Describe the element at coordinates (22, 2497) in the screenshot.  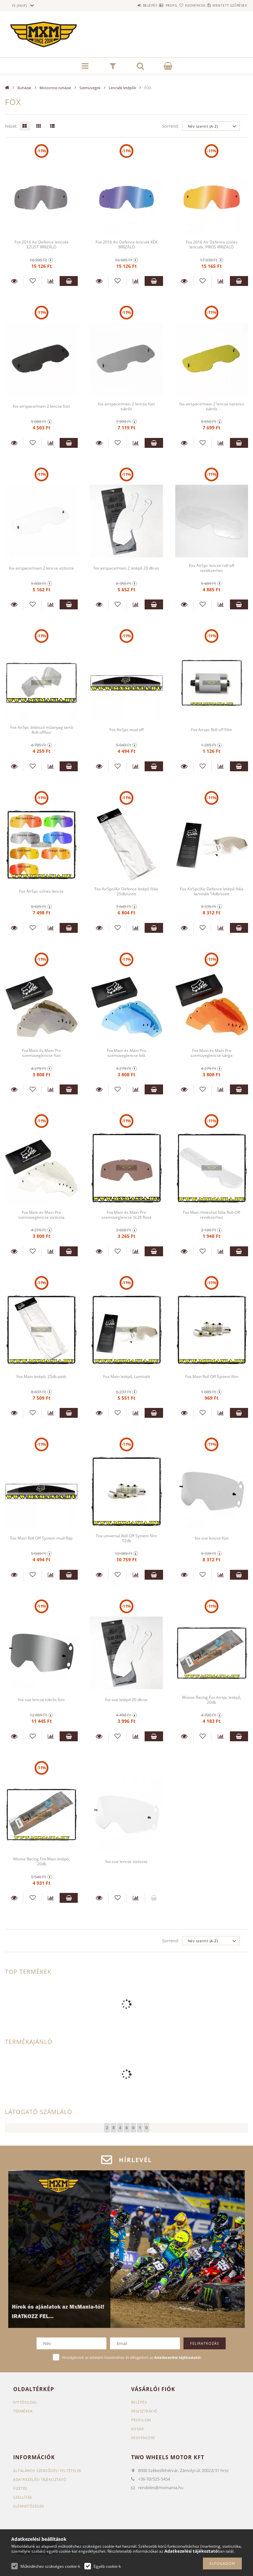
I see `Szállítás` at that location.